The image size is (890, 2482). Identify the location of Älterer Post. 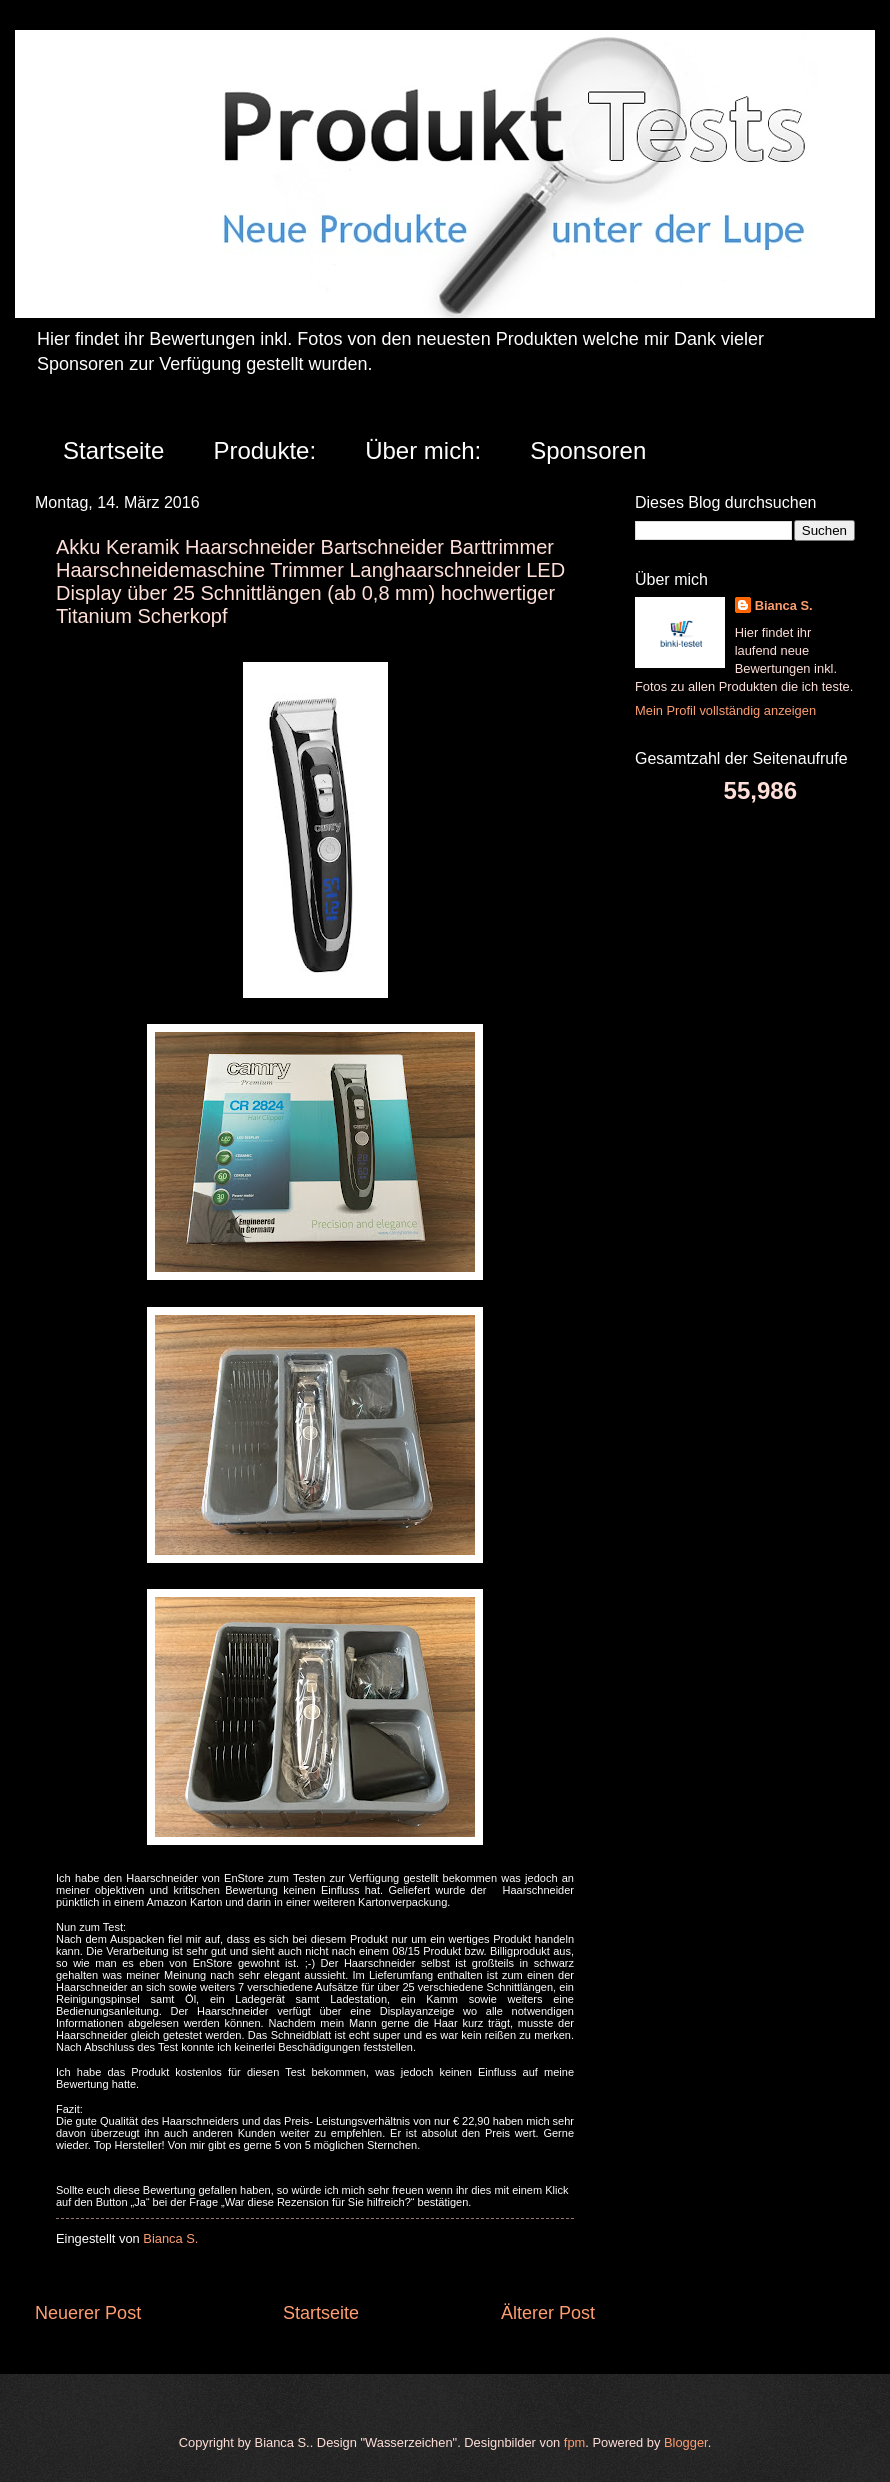
(548, 2313).